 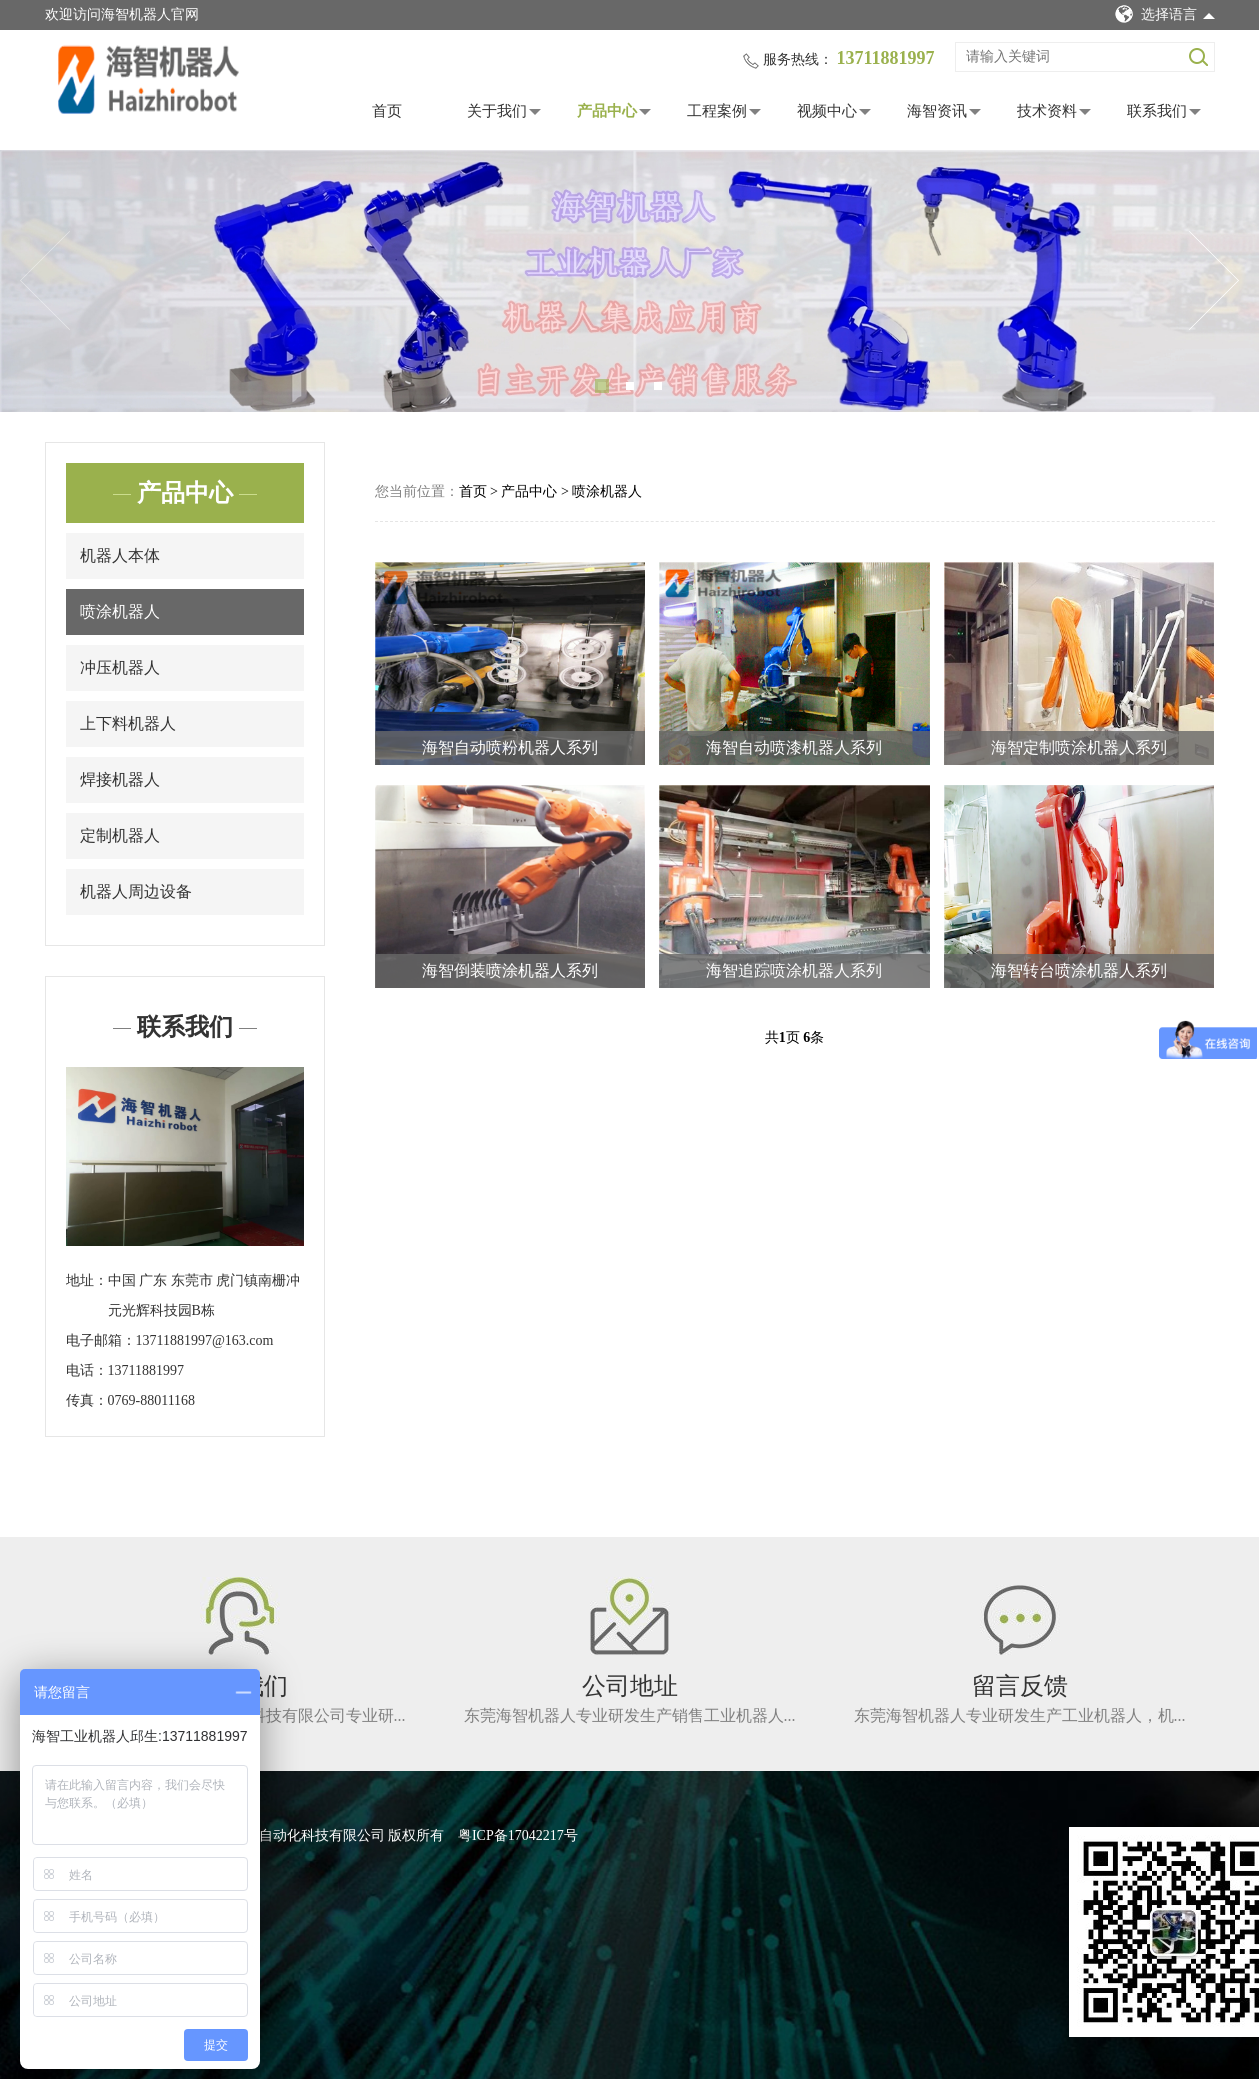 I want to click on [tabpanel], so click(x=629, y=281).